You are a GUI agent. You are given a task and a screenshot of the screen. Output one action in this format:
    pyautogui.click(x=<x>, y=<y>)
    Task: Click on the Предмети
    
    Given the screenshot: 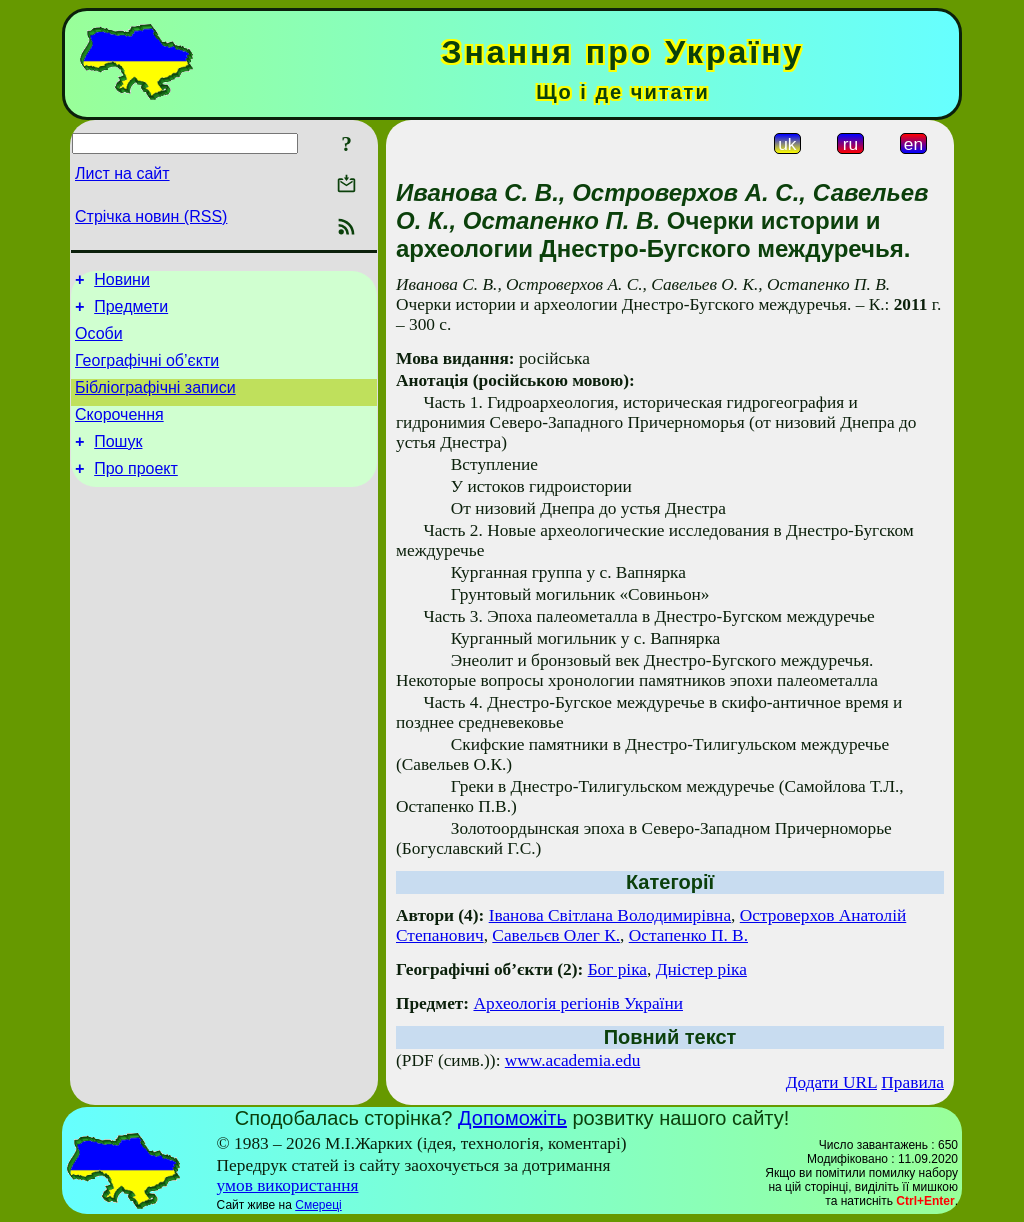 What is the action you would take?
    pyautogui.click(x=131, y=312)
    